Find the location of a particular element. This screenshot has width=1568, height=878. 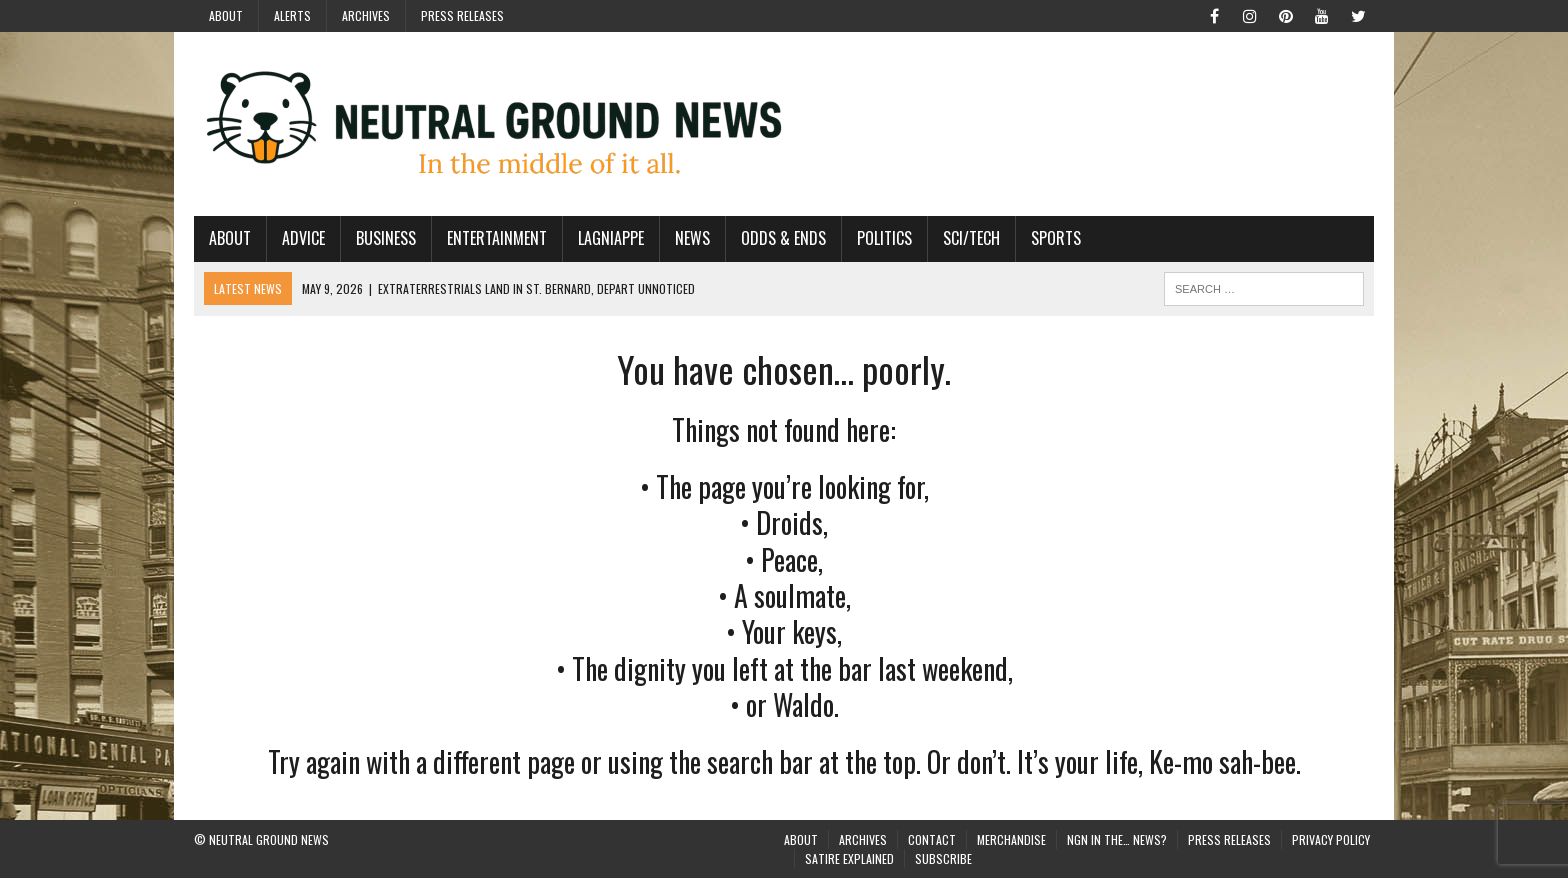

Business is located at coordinates (386, 238).